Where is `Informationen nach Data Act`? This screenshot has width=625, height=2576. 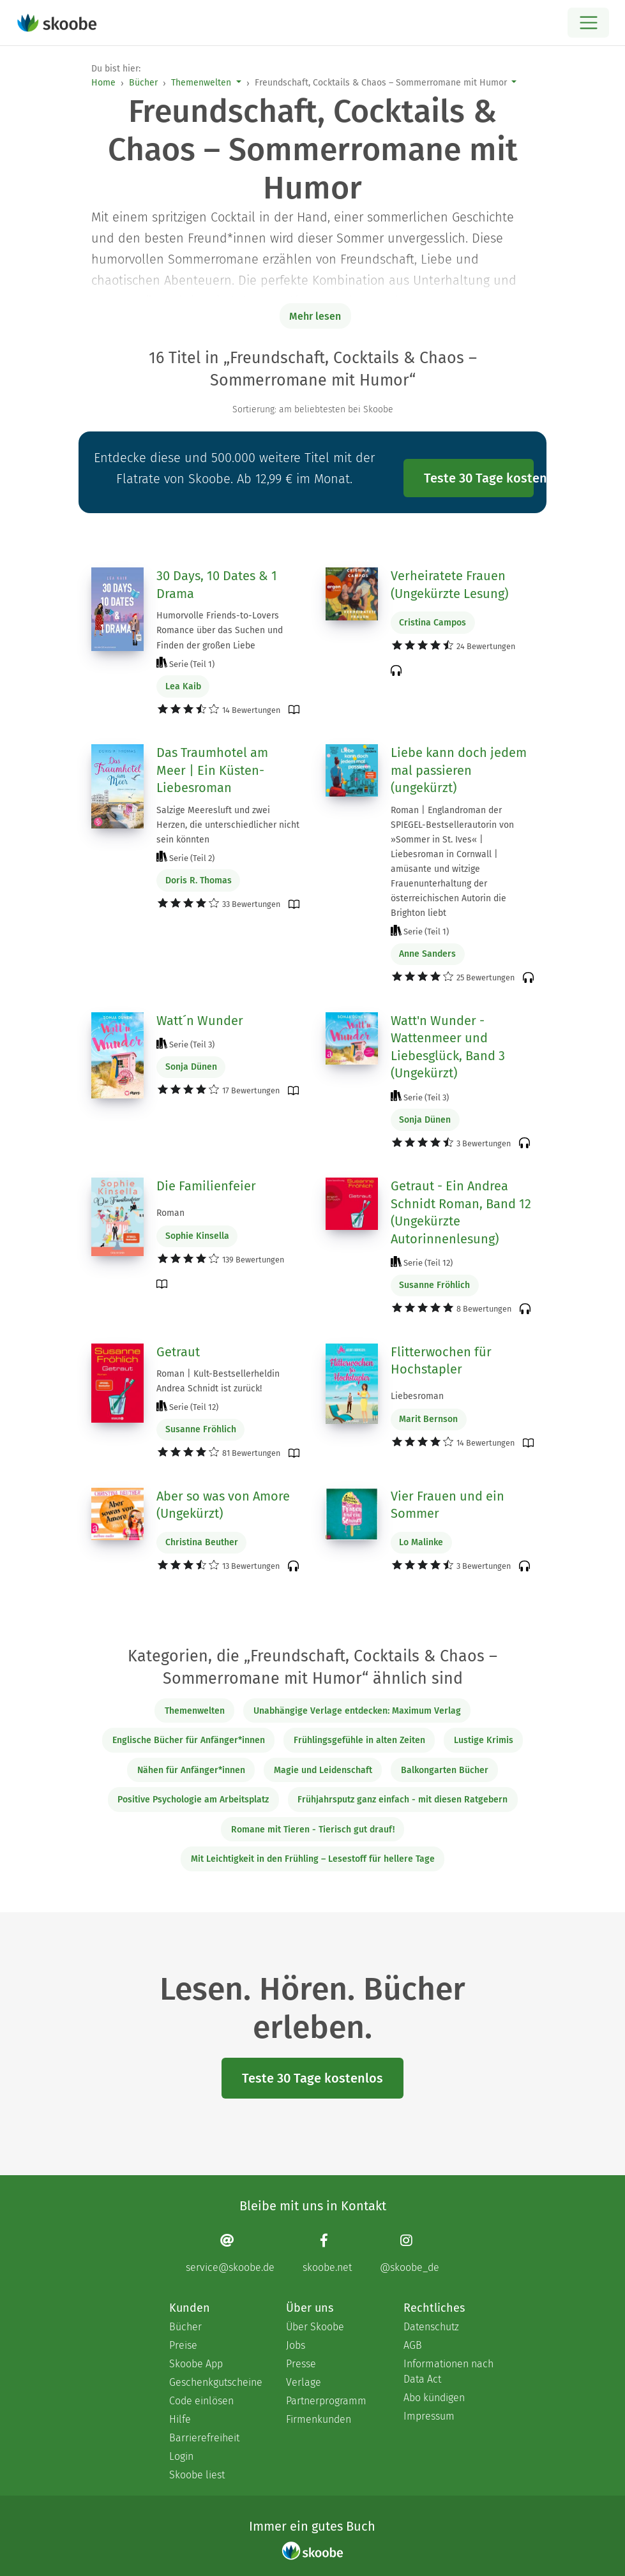 Informationen nach Data Act is located at coordinates (448, 2371).